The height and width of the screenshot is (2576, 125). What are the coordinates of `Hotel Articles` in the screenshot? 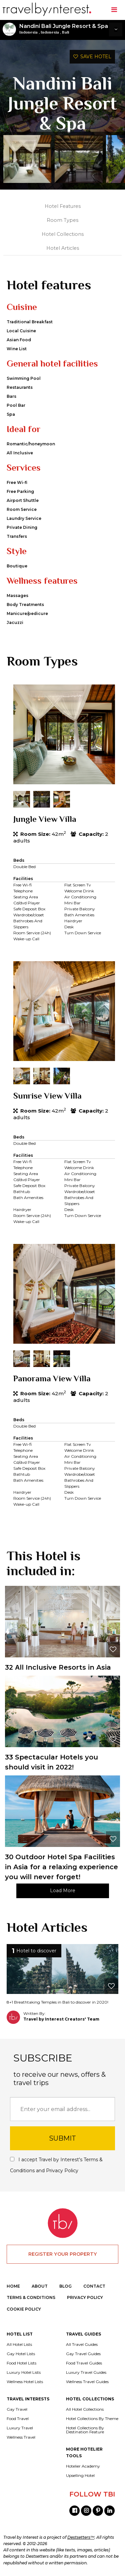 It's located at (62, 248).